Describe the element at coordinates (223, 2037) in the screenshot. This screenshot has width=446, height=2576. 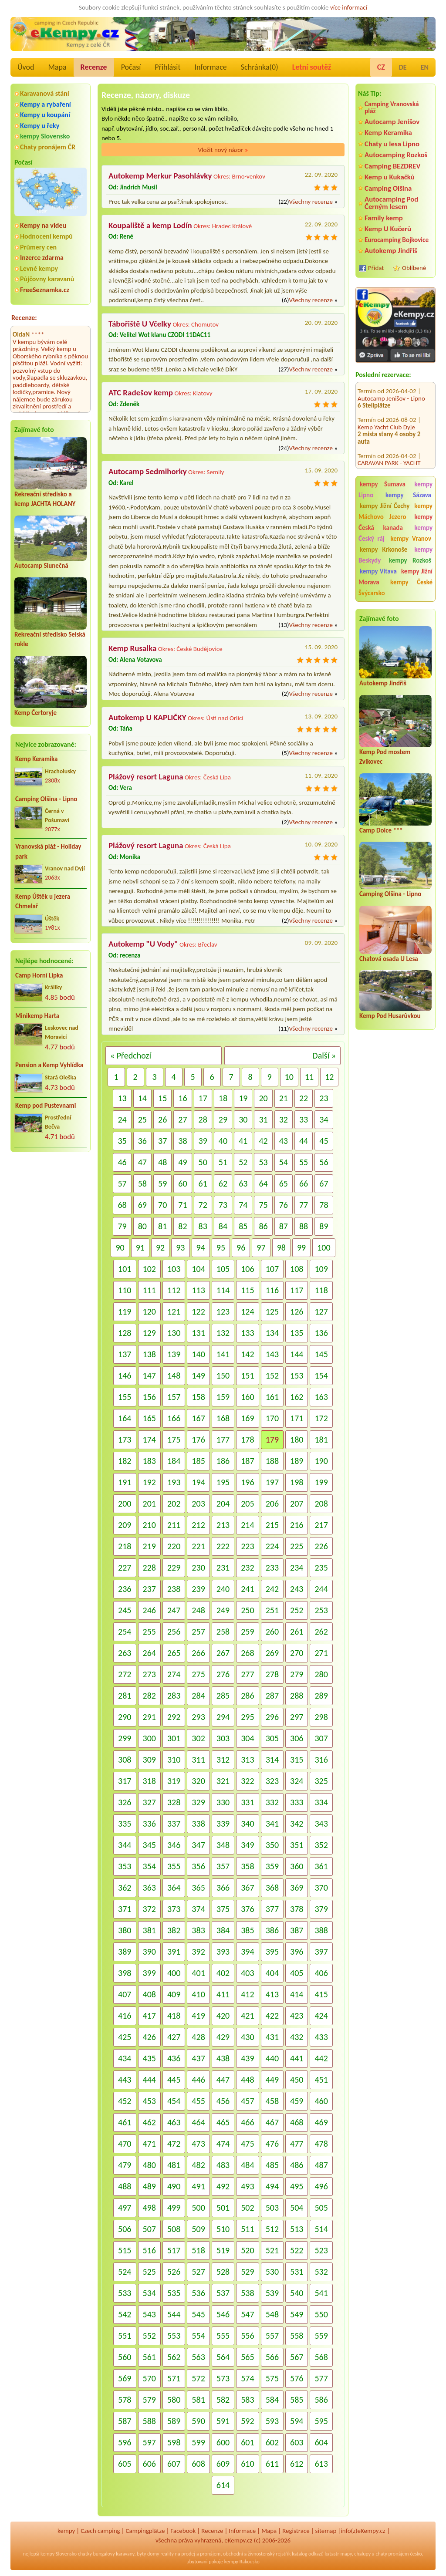
I see `429` at that location.